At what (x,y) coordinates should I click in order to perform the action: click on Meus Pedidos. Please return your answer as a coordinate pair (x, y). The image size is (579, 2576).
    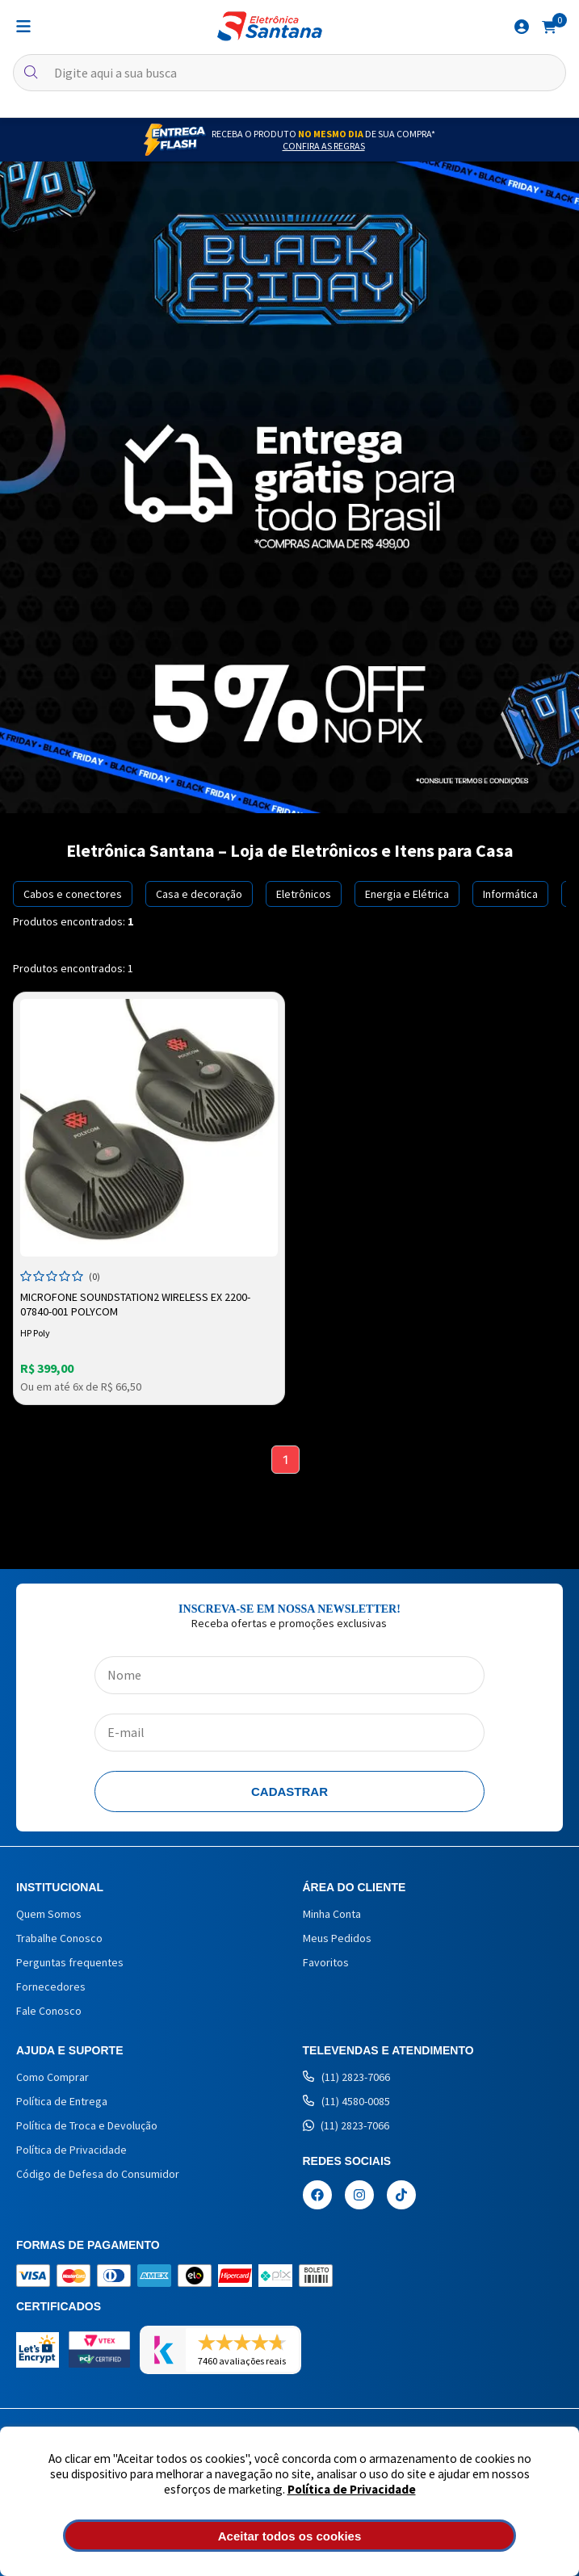
    Looking at the image, I should click on (337, 1938).